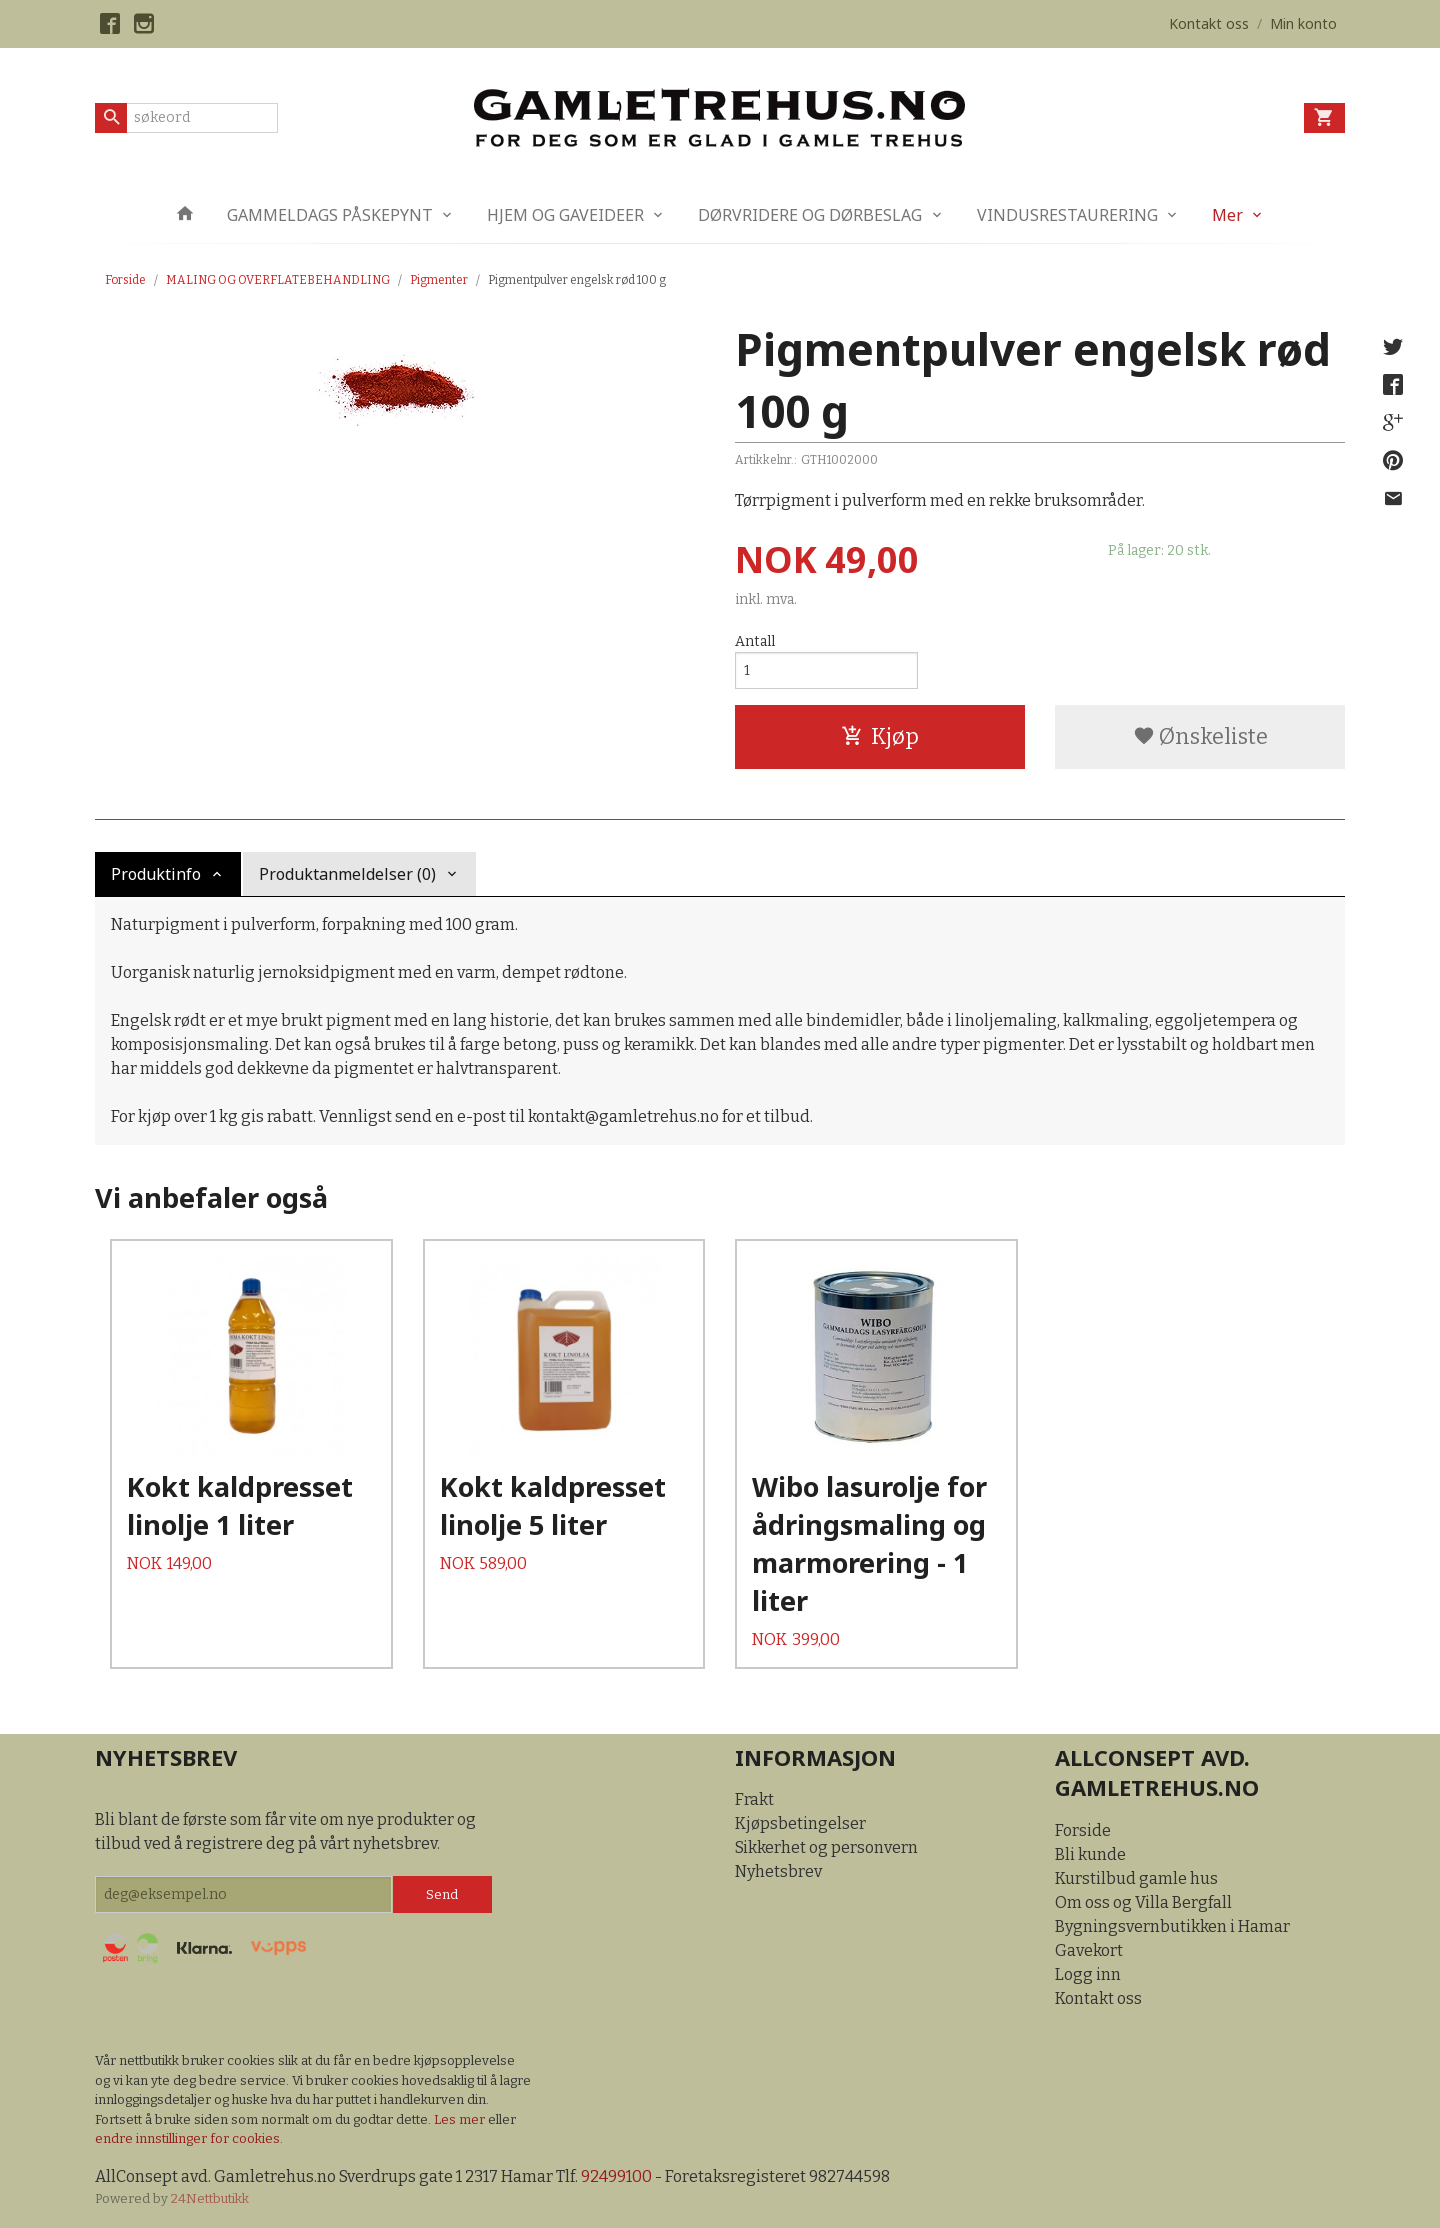  Describe the element at coordinates (1090, 1854) in the screenshot. I see `Bli kunde` at that location.